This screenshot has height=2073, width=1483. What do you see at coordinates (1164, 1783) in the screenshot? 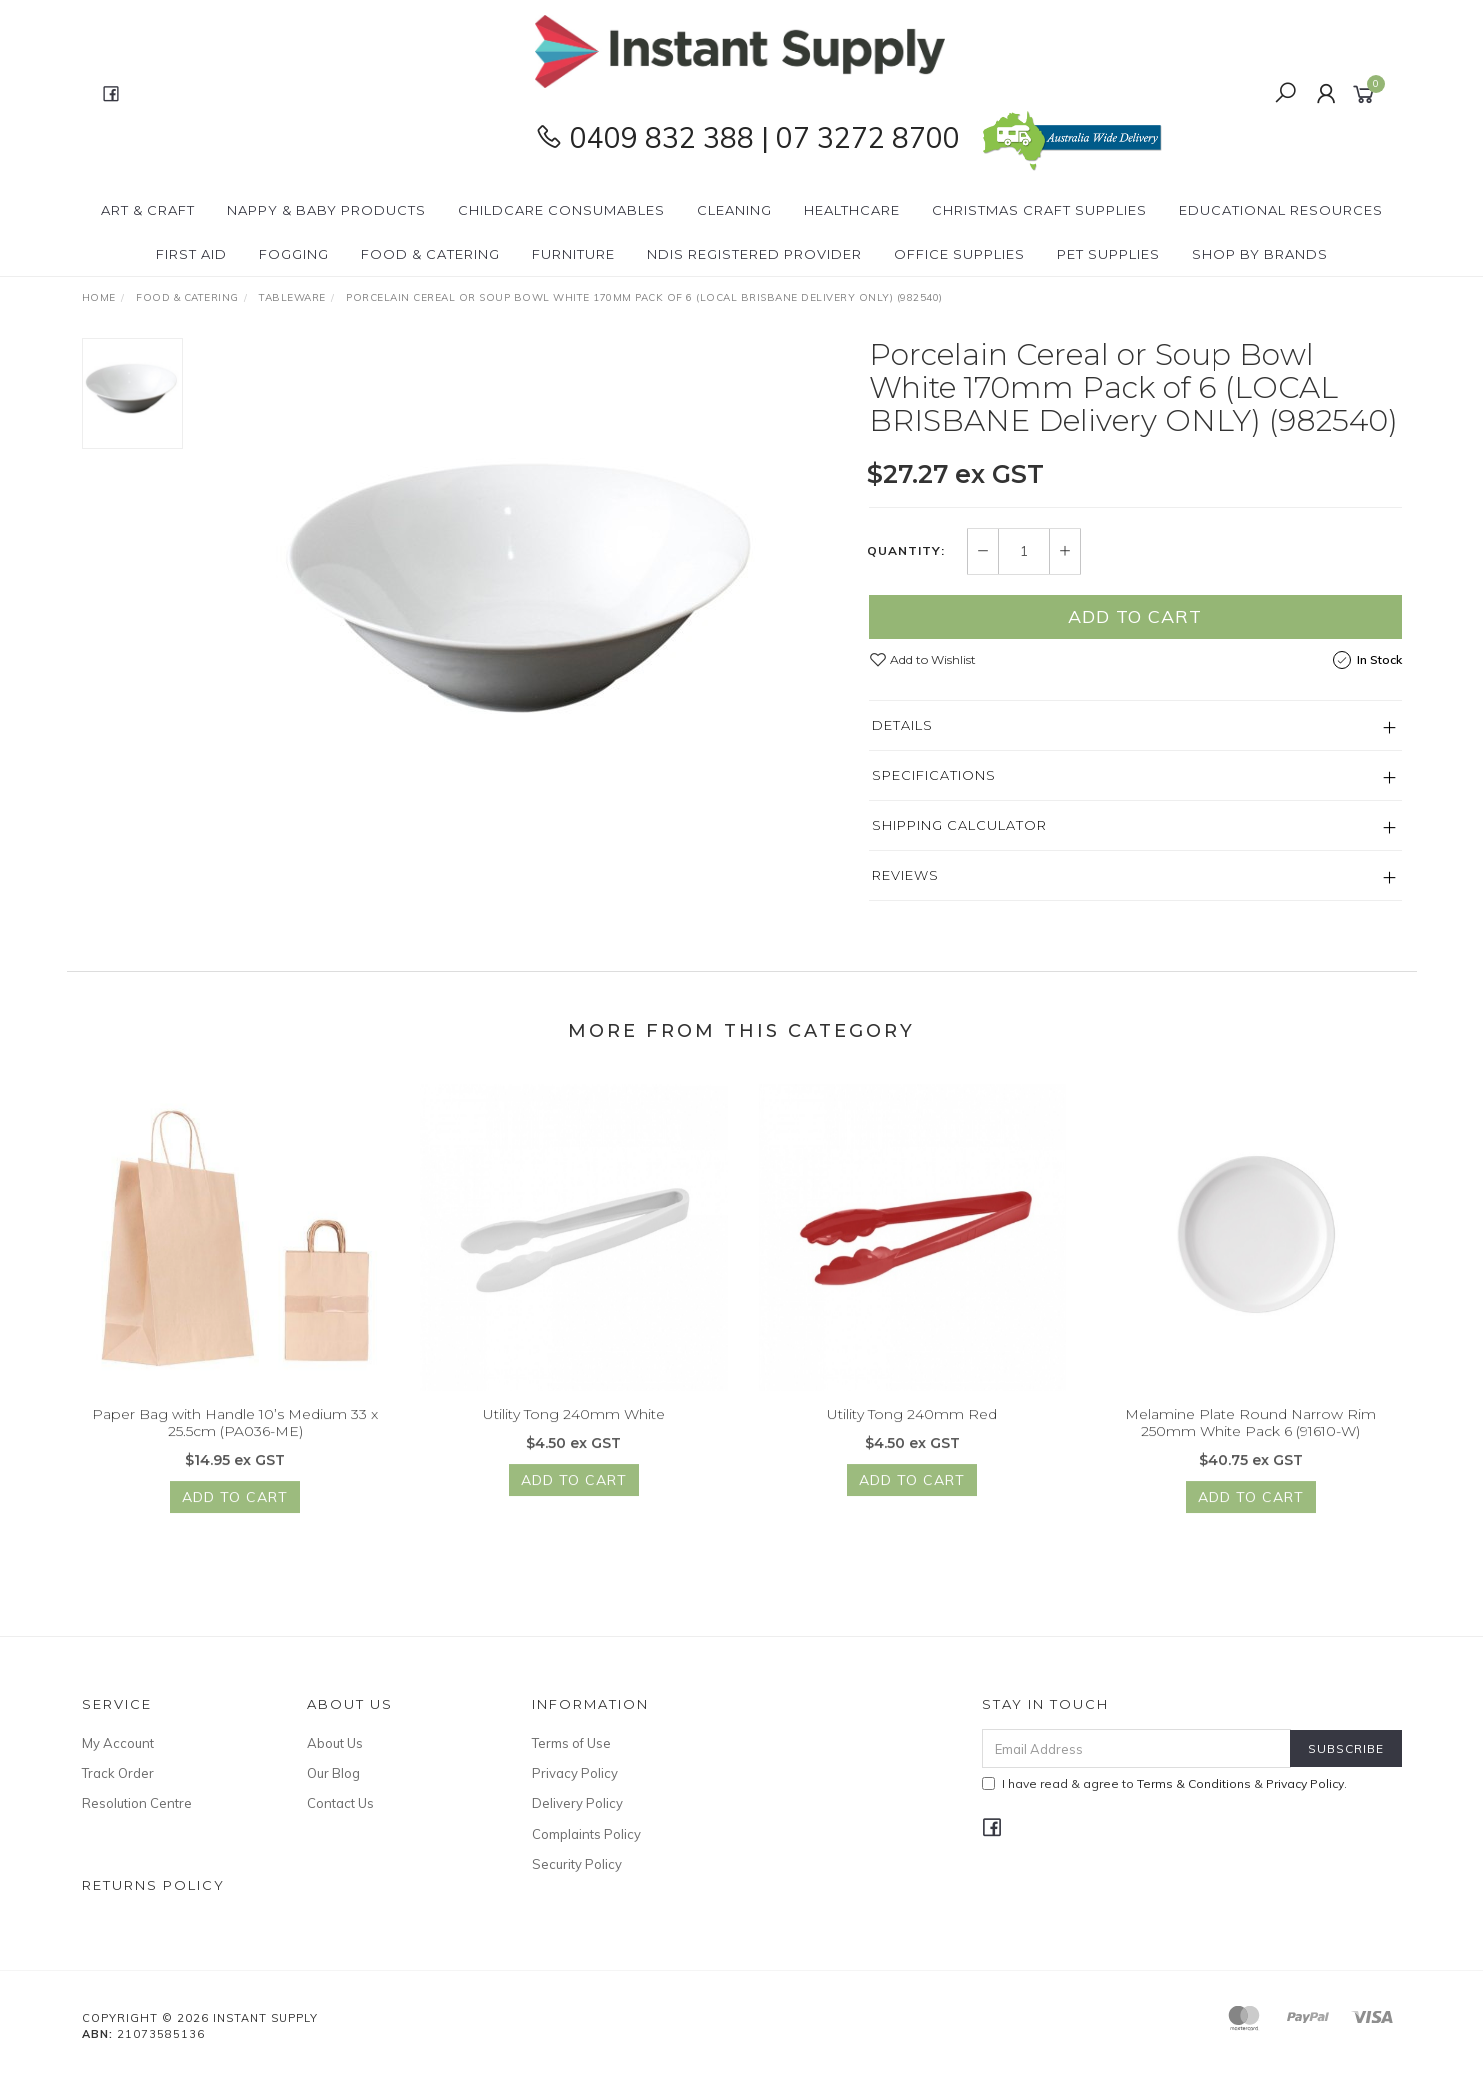
I see `I have read & agree to & .` at bounding box center [1164, 1783].